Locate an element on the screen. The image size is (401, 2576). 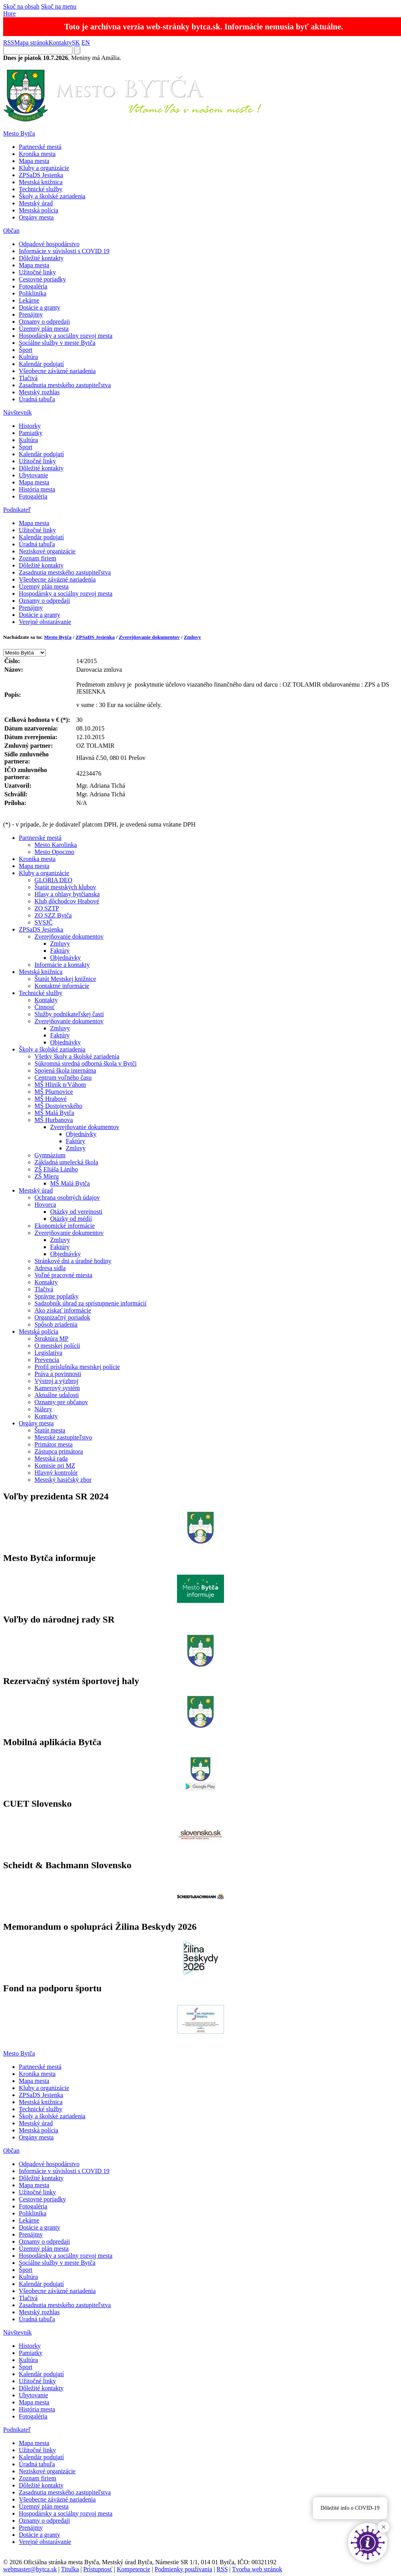
Profil príslušníka mestskej polície is located at coordinates (77, 1366).